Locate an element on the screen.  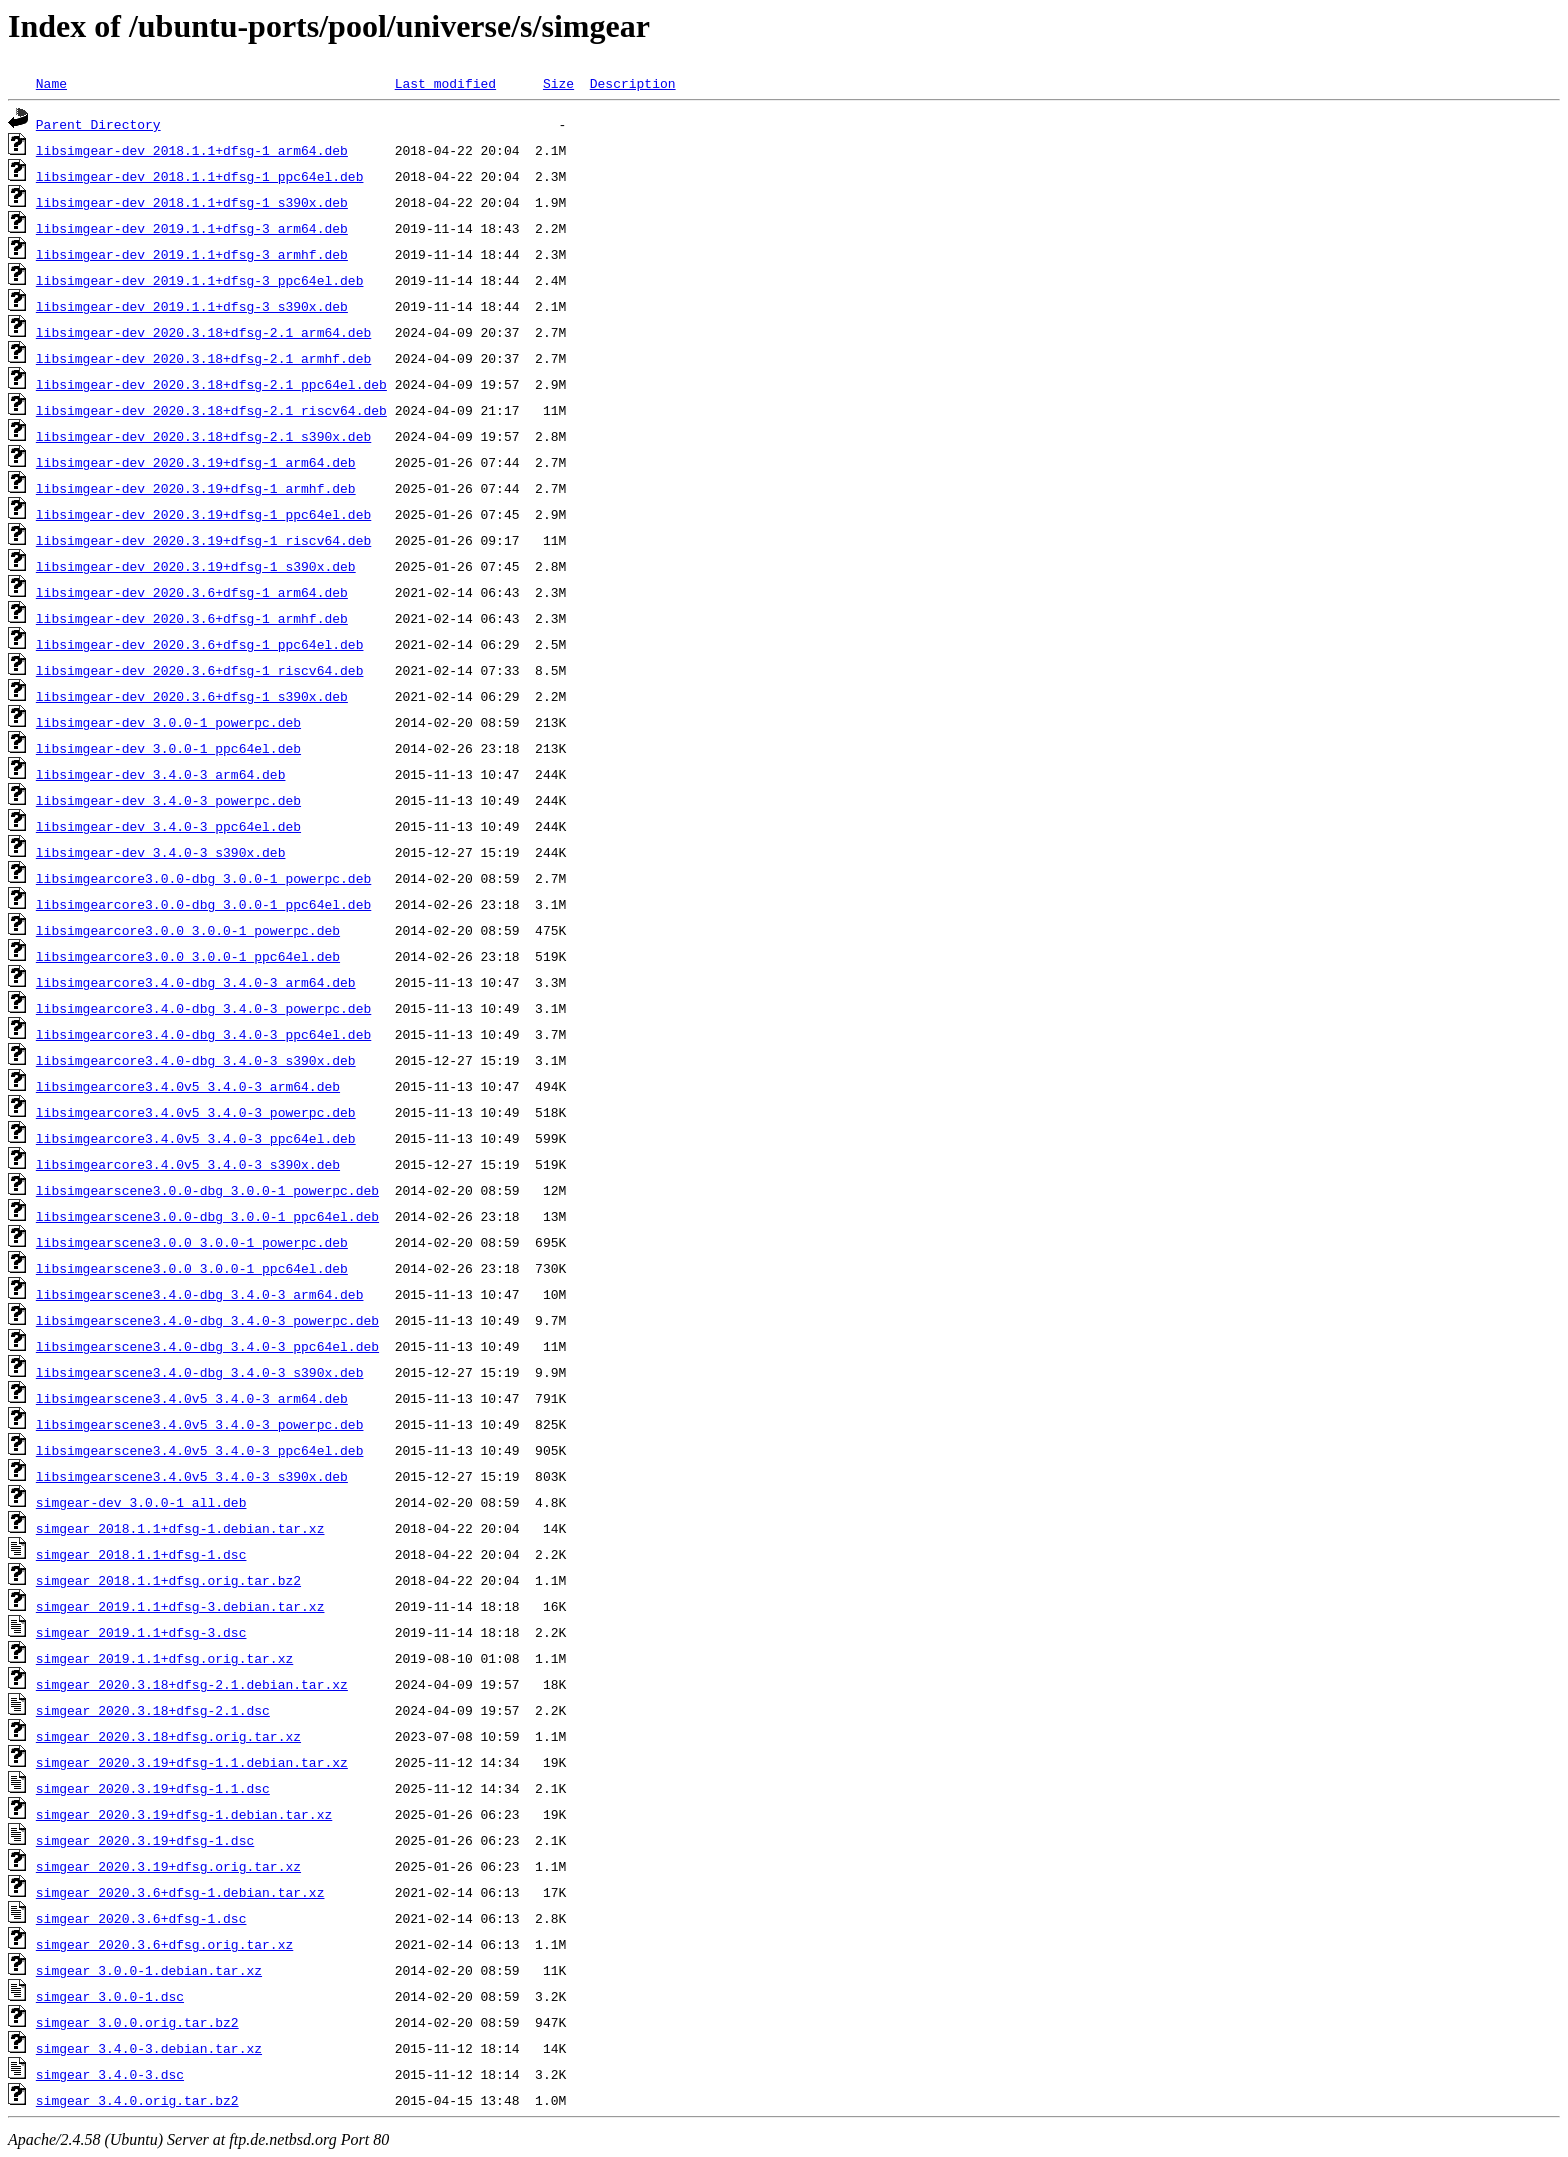
libsimgear-dev_2020.3.18+dfsg-2.1_armhf.deb is located at coordinates (203, 358).